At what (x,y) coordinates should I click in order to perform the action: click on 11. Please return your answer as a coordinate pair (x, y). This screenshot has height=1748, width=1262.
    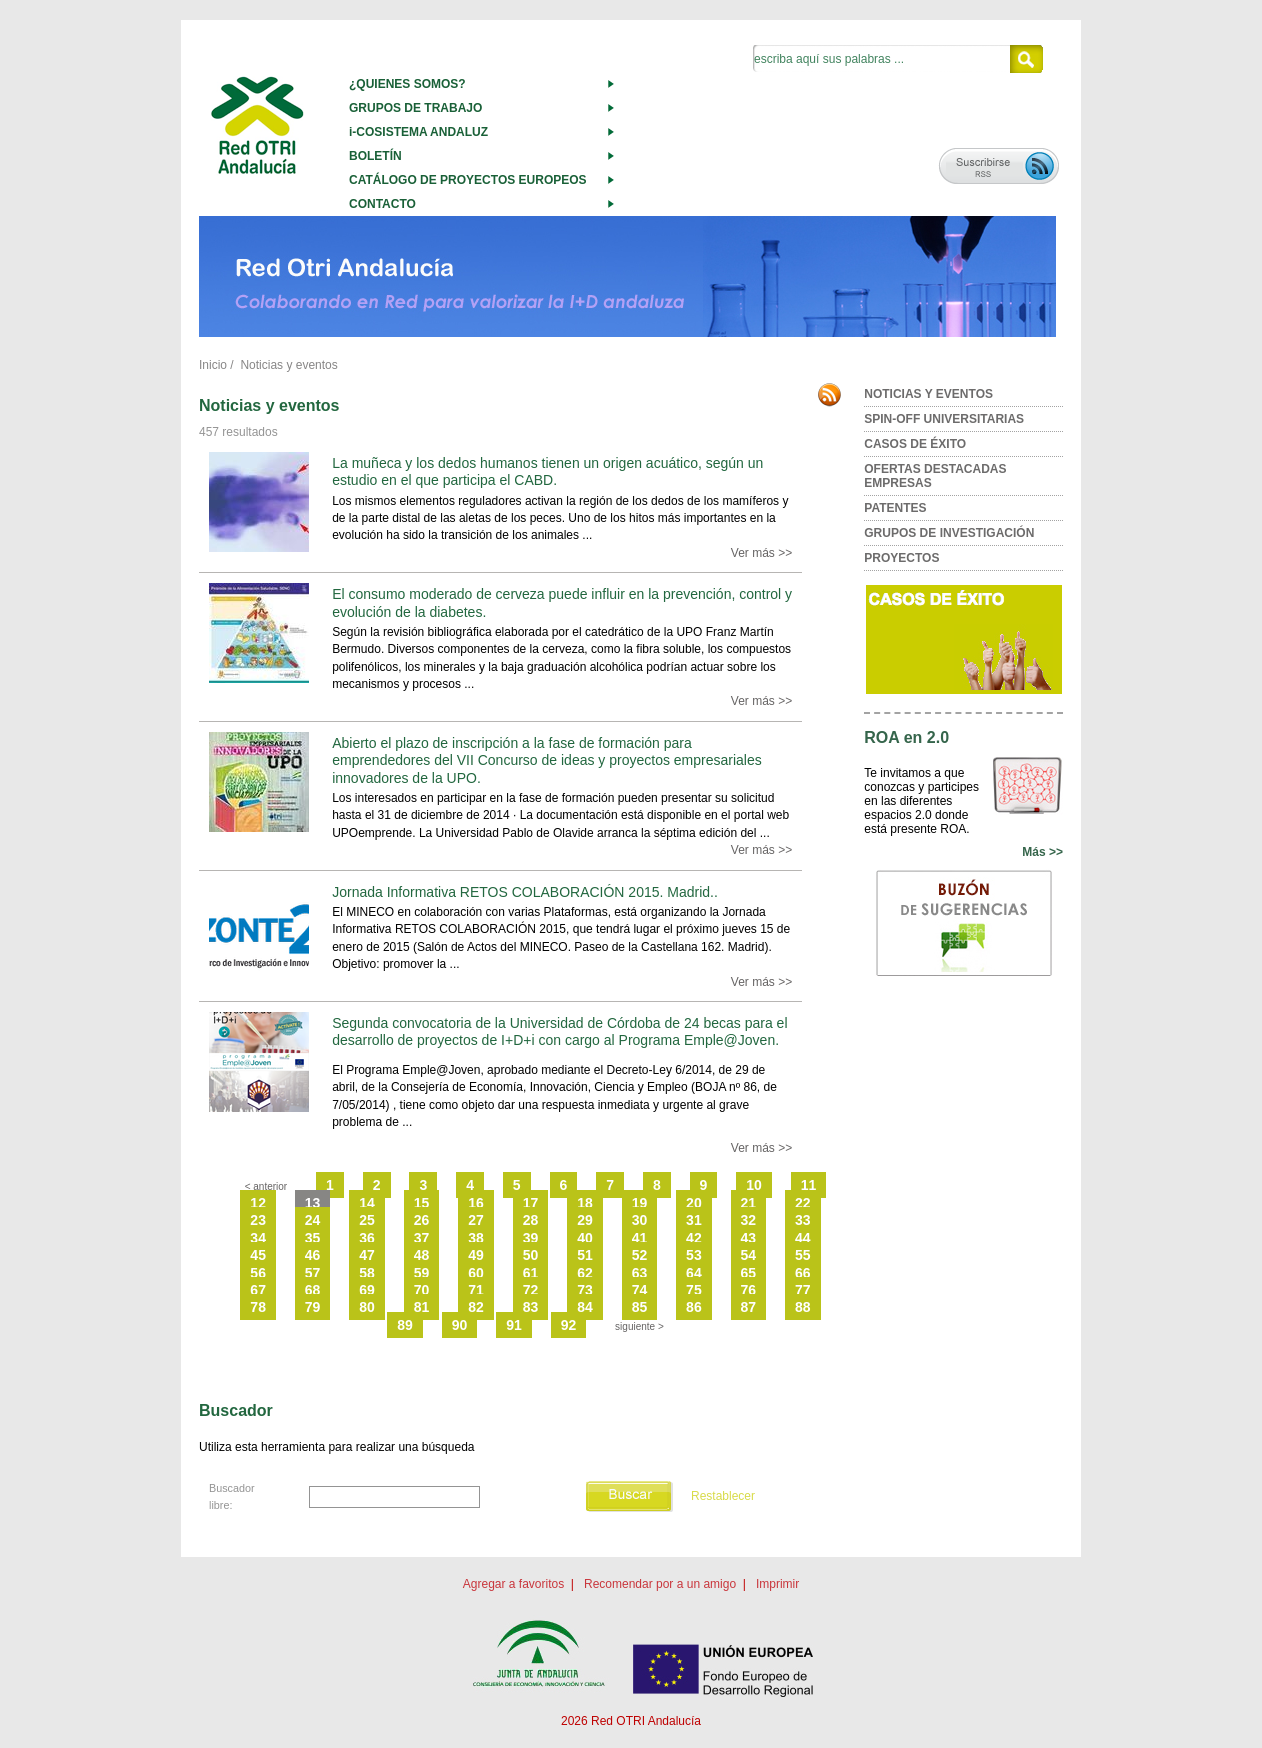
    Looking at the image, I should click on (809, 1185).